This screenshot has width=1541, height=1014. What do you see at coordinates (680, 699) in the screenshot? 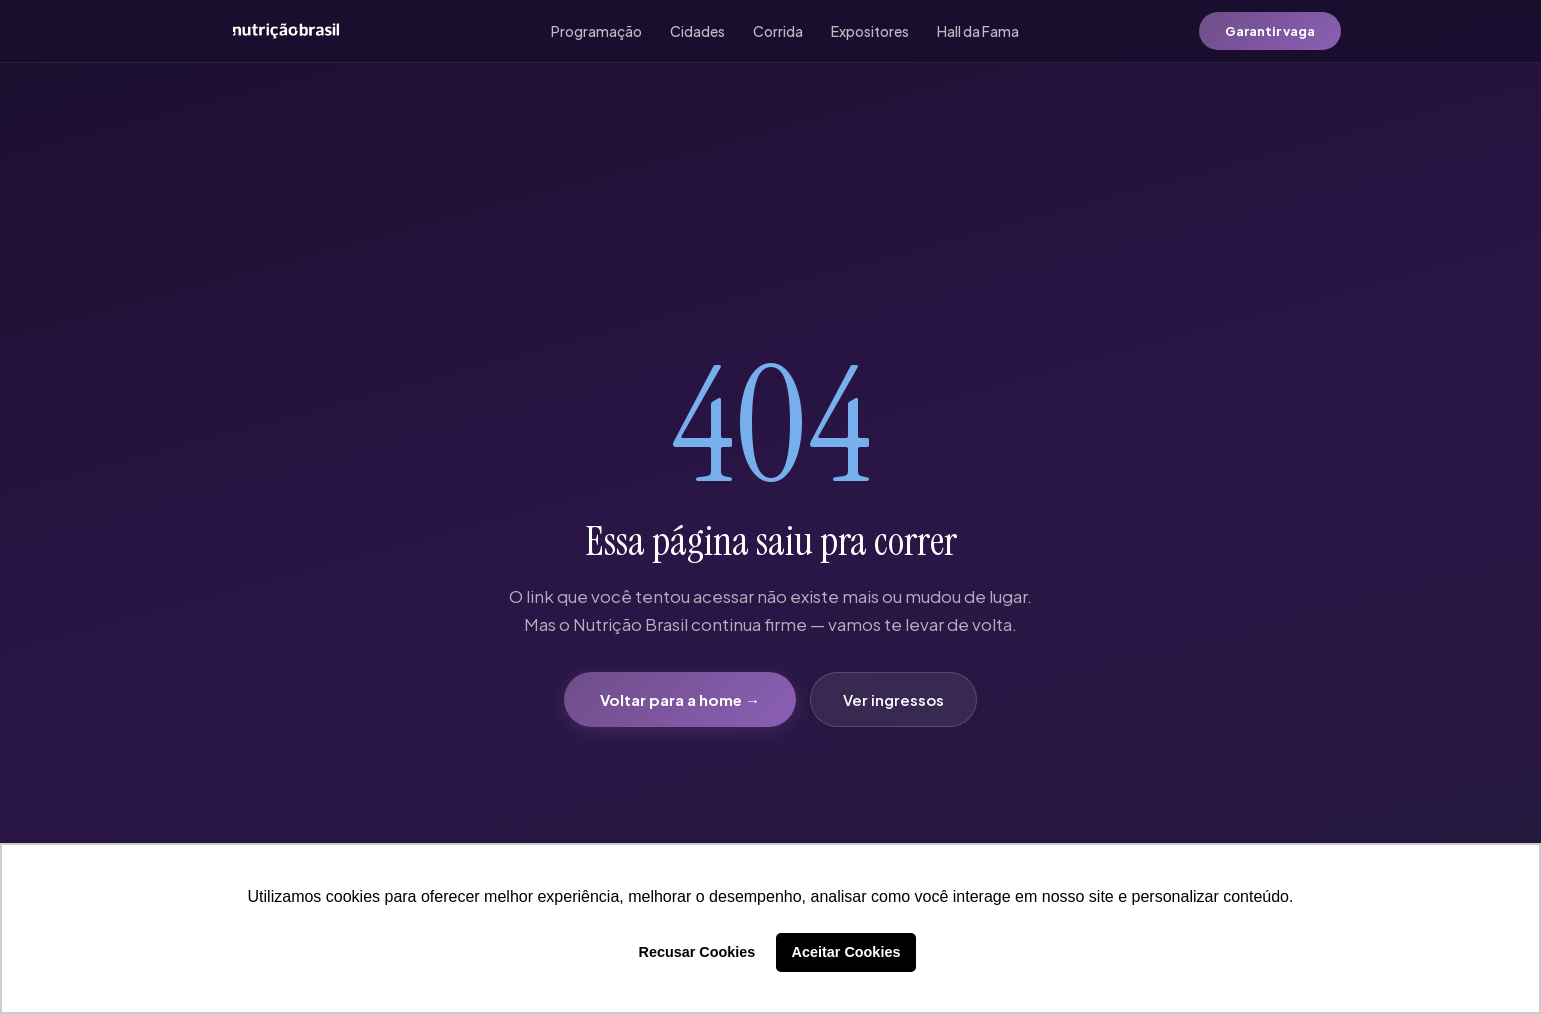
I see `Voltar para a home →` at bounding box center [680, 699].